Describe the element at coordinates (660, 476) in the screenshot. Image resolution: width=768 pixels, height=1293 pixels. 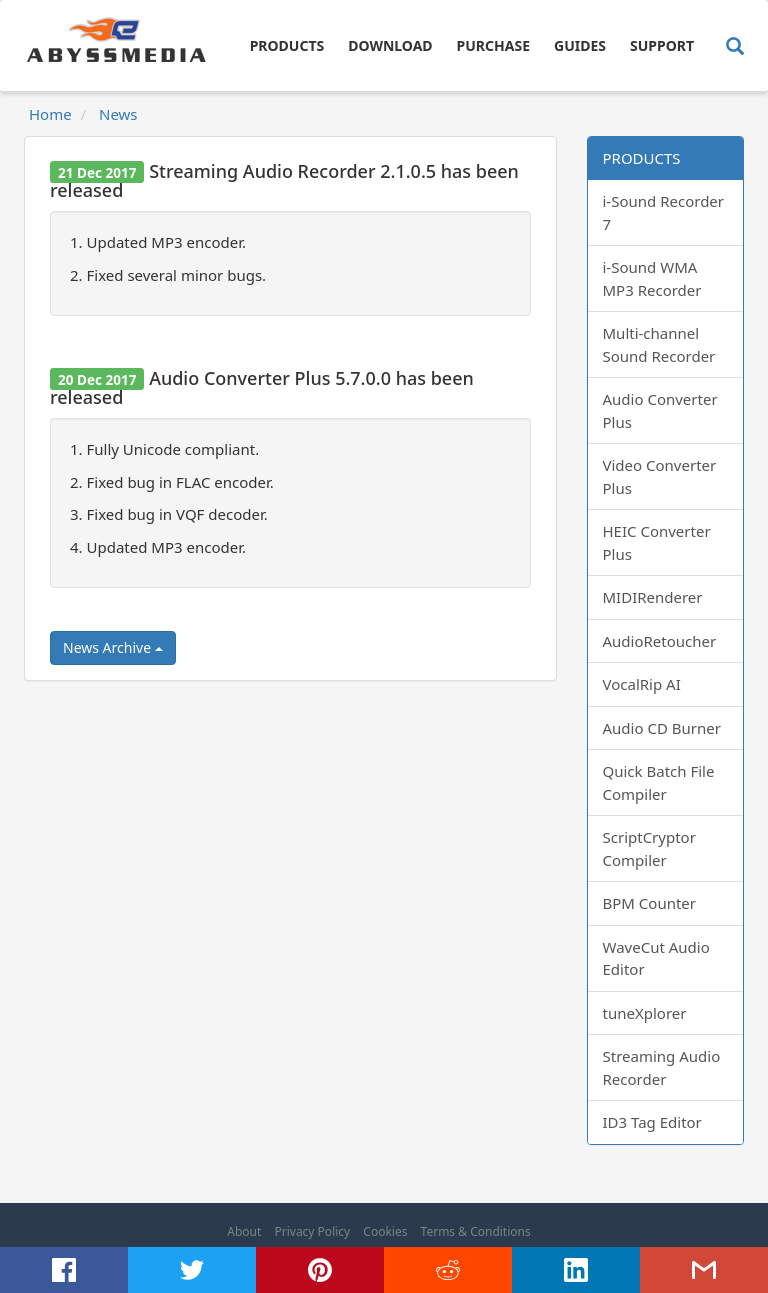
I see `Video Converter Plus` at that location.